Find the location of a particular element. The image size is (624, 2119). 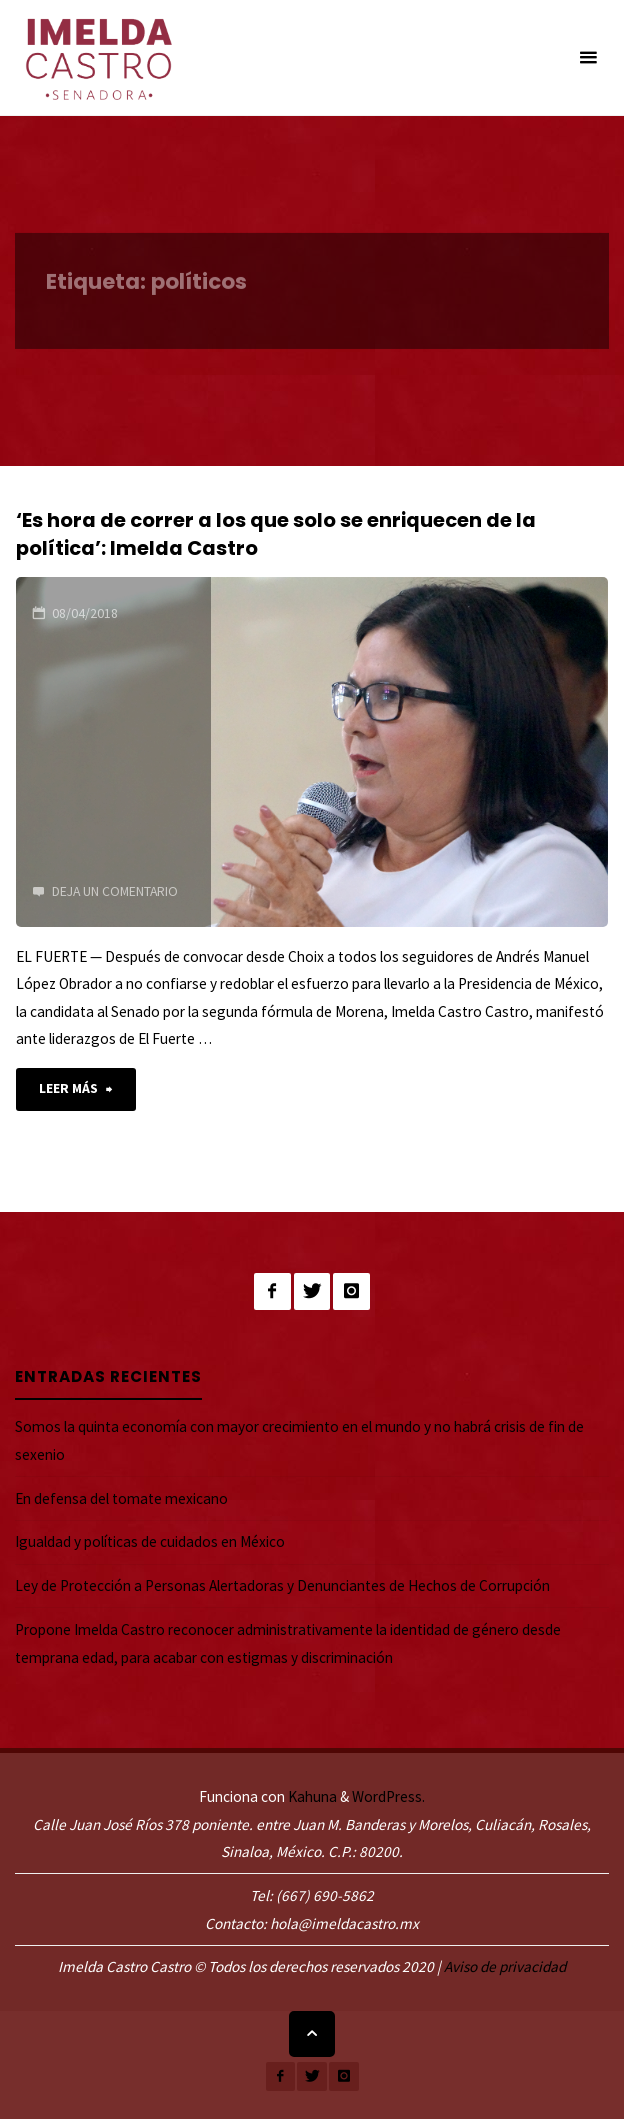

Igualdad y políticas de cuidados en México is located at coordinates (150, 1541).